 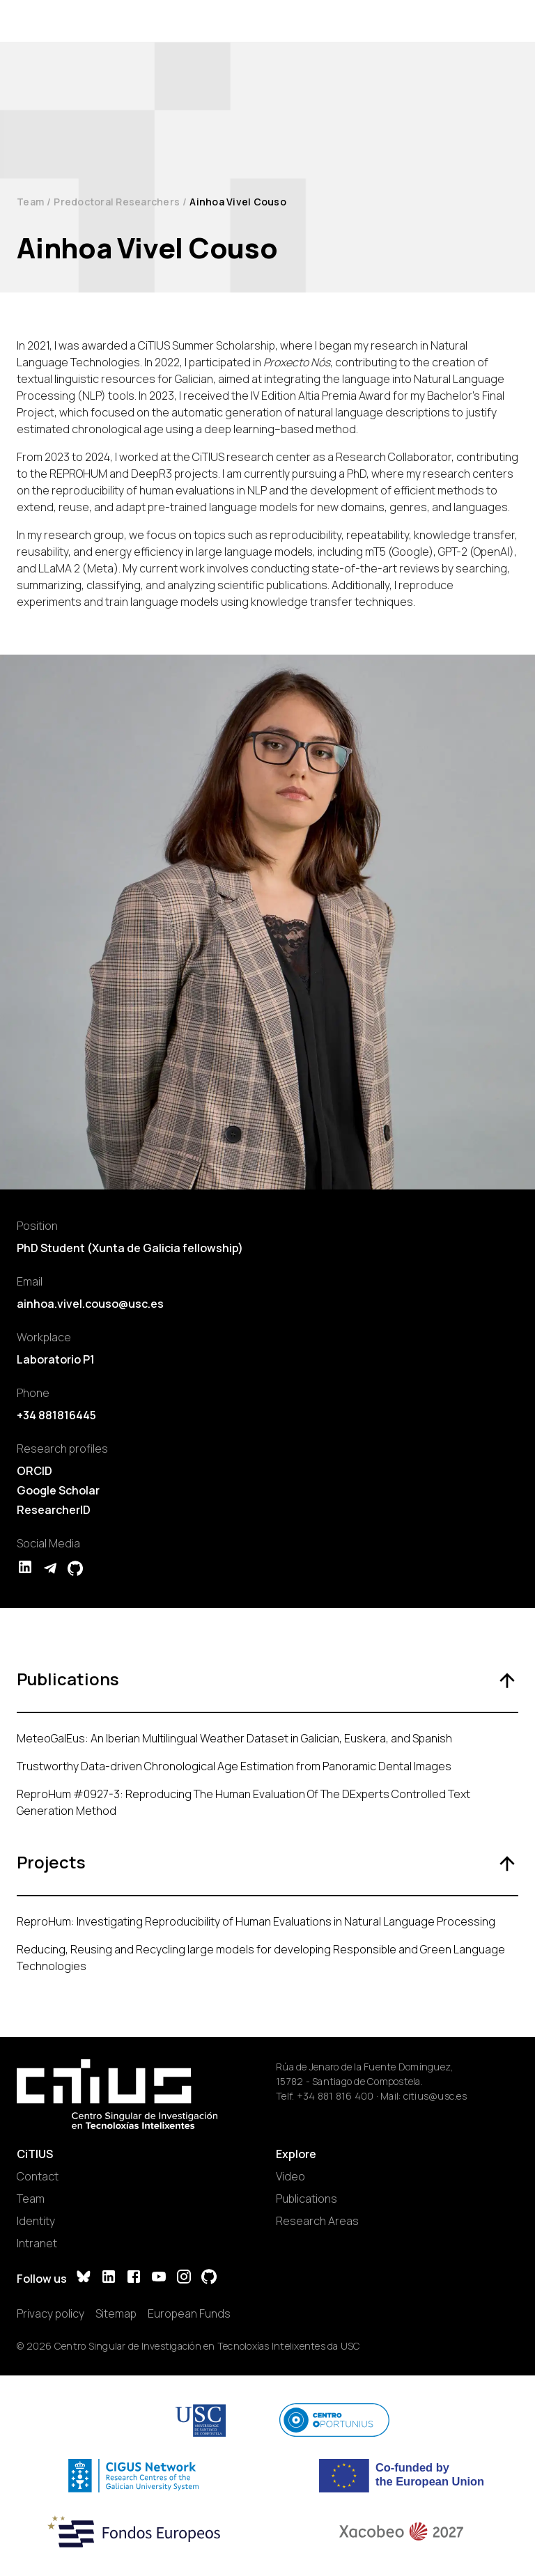 What do you see at coordinates (36, 2220) in the screenshot?
I see `Identity` at bounding box center [36, 2220].